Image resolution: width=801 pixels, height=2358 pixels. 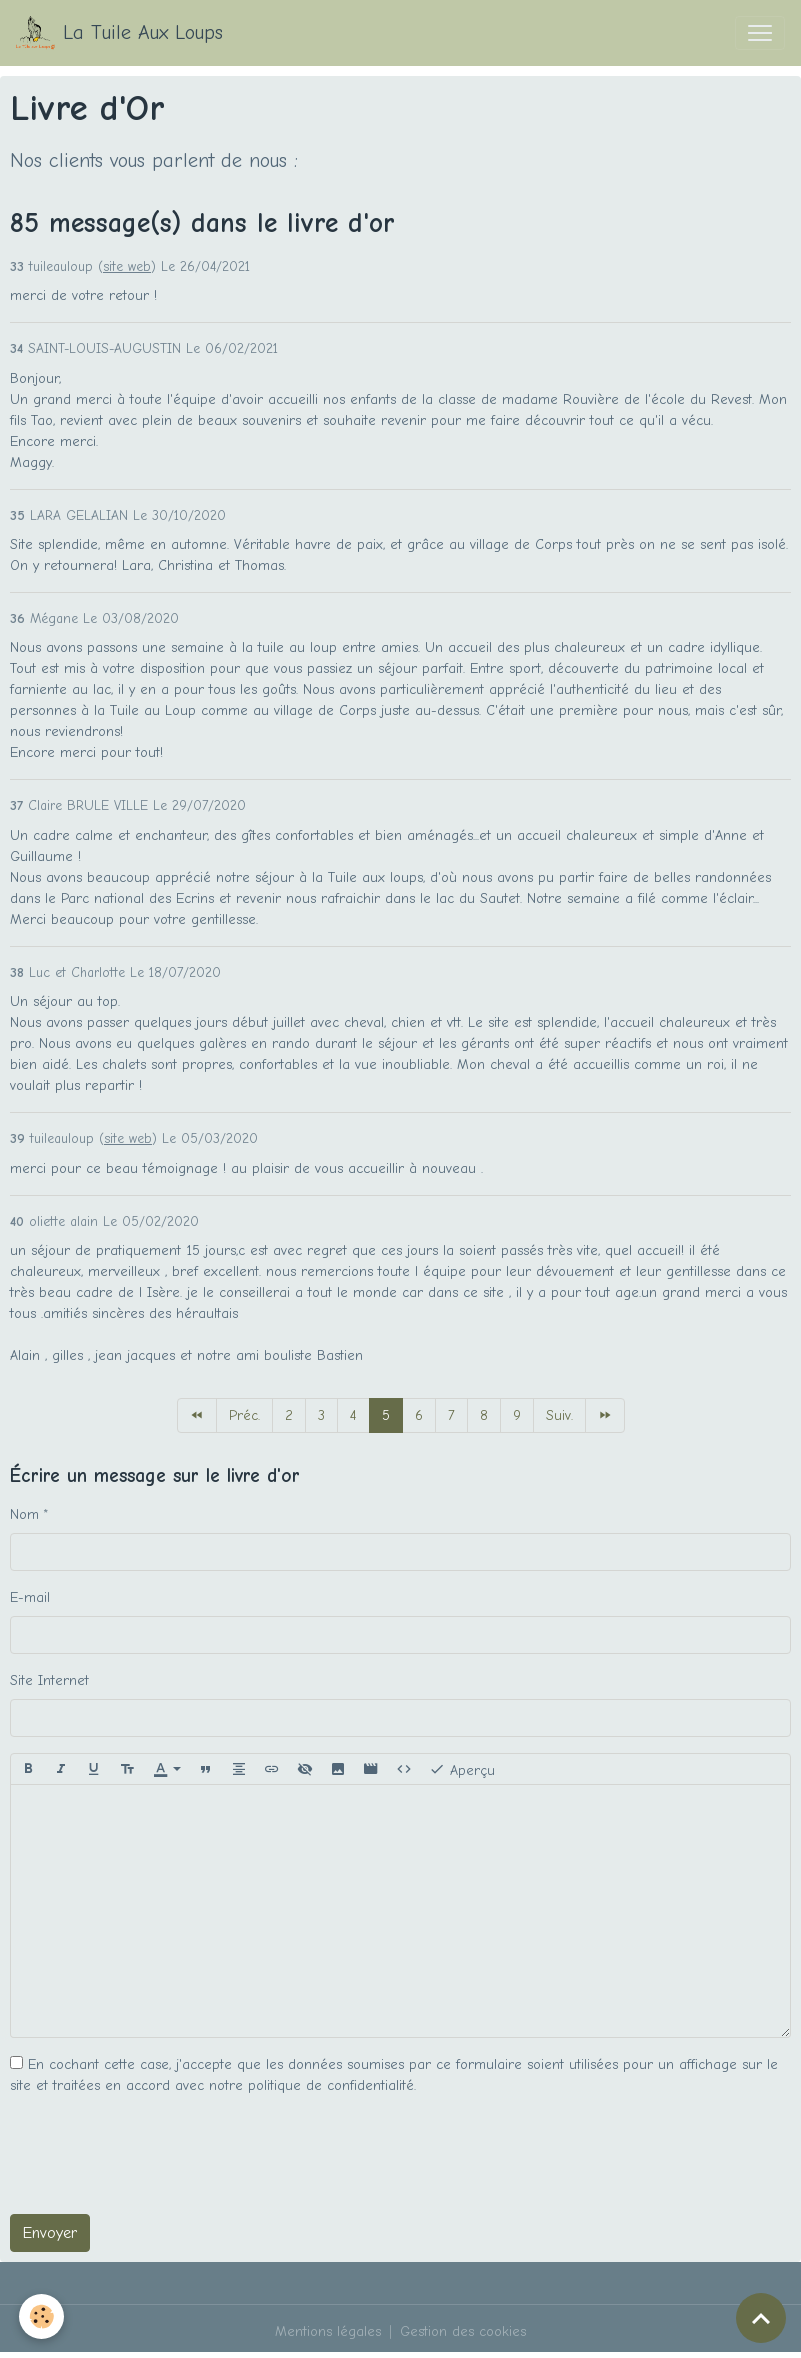 What do you see at coordinates (462, 1769) in the screenshot?
I see `Aperçu` at bounding box center [462, 1769].